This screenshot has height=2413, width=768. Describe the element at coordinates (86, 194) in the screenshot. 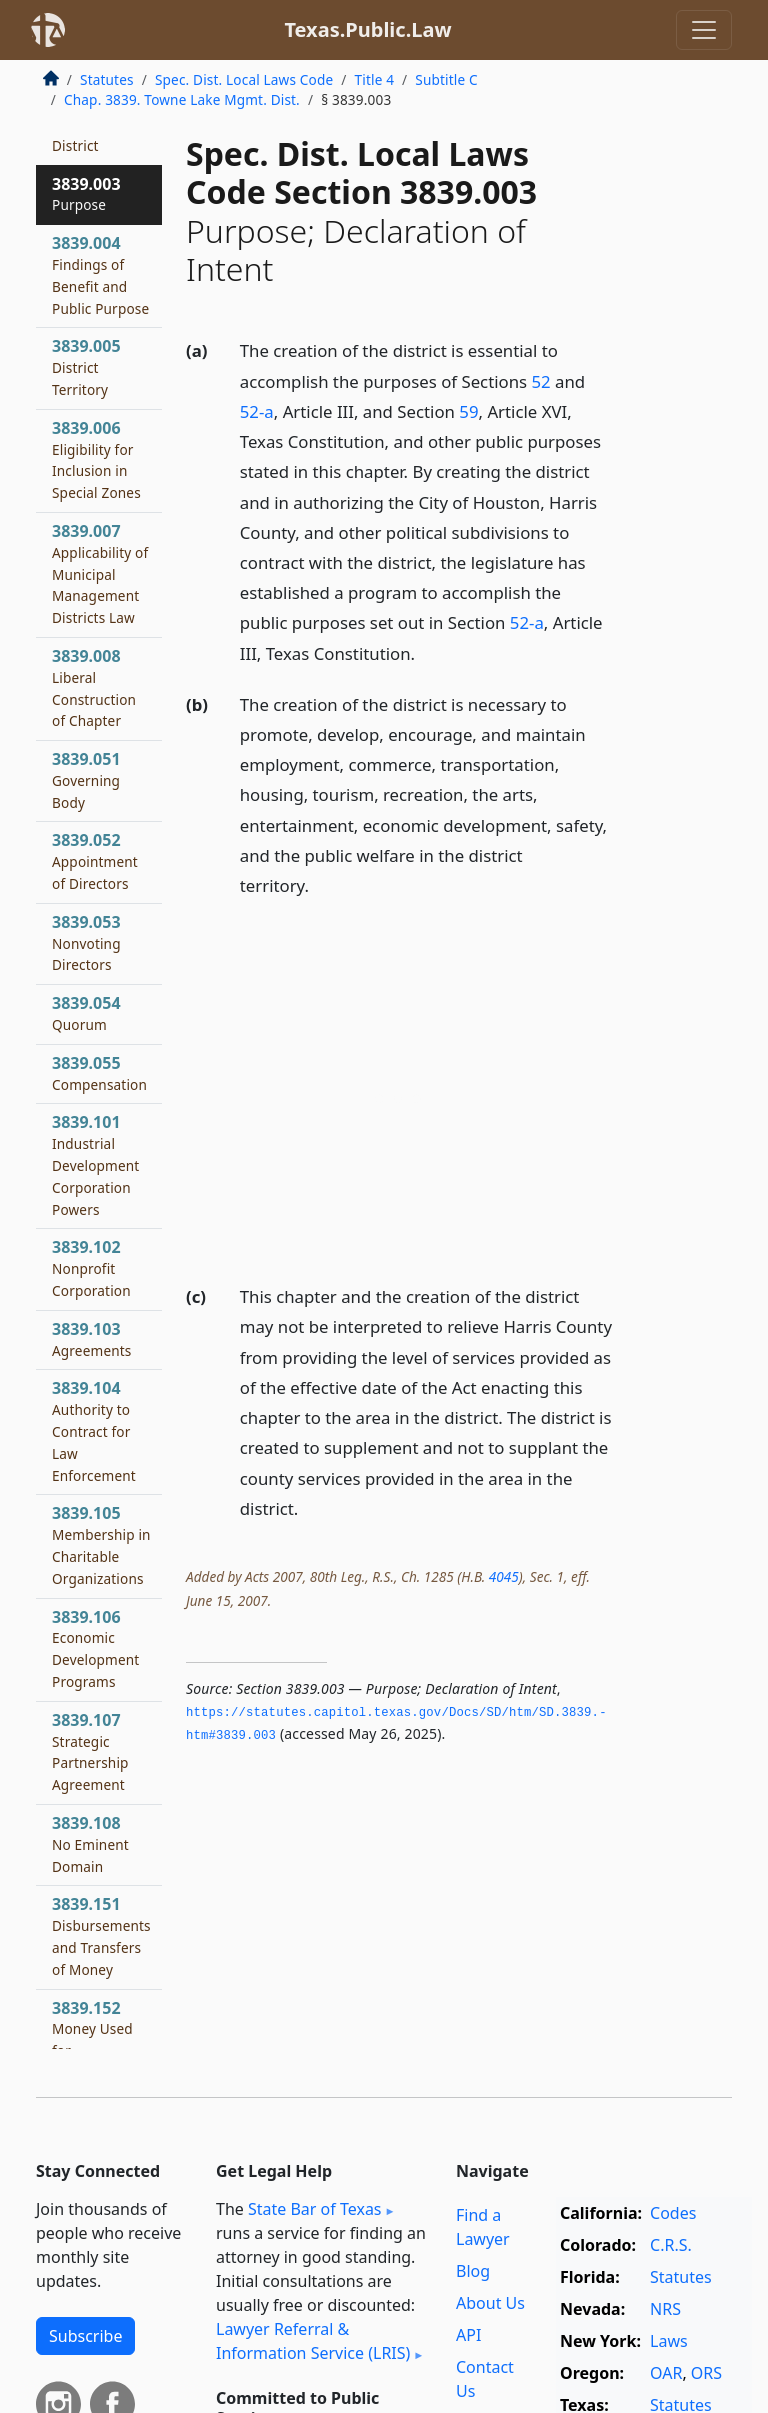

I see `3839.003` at that location.